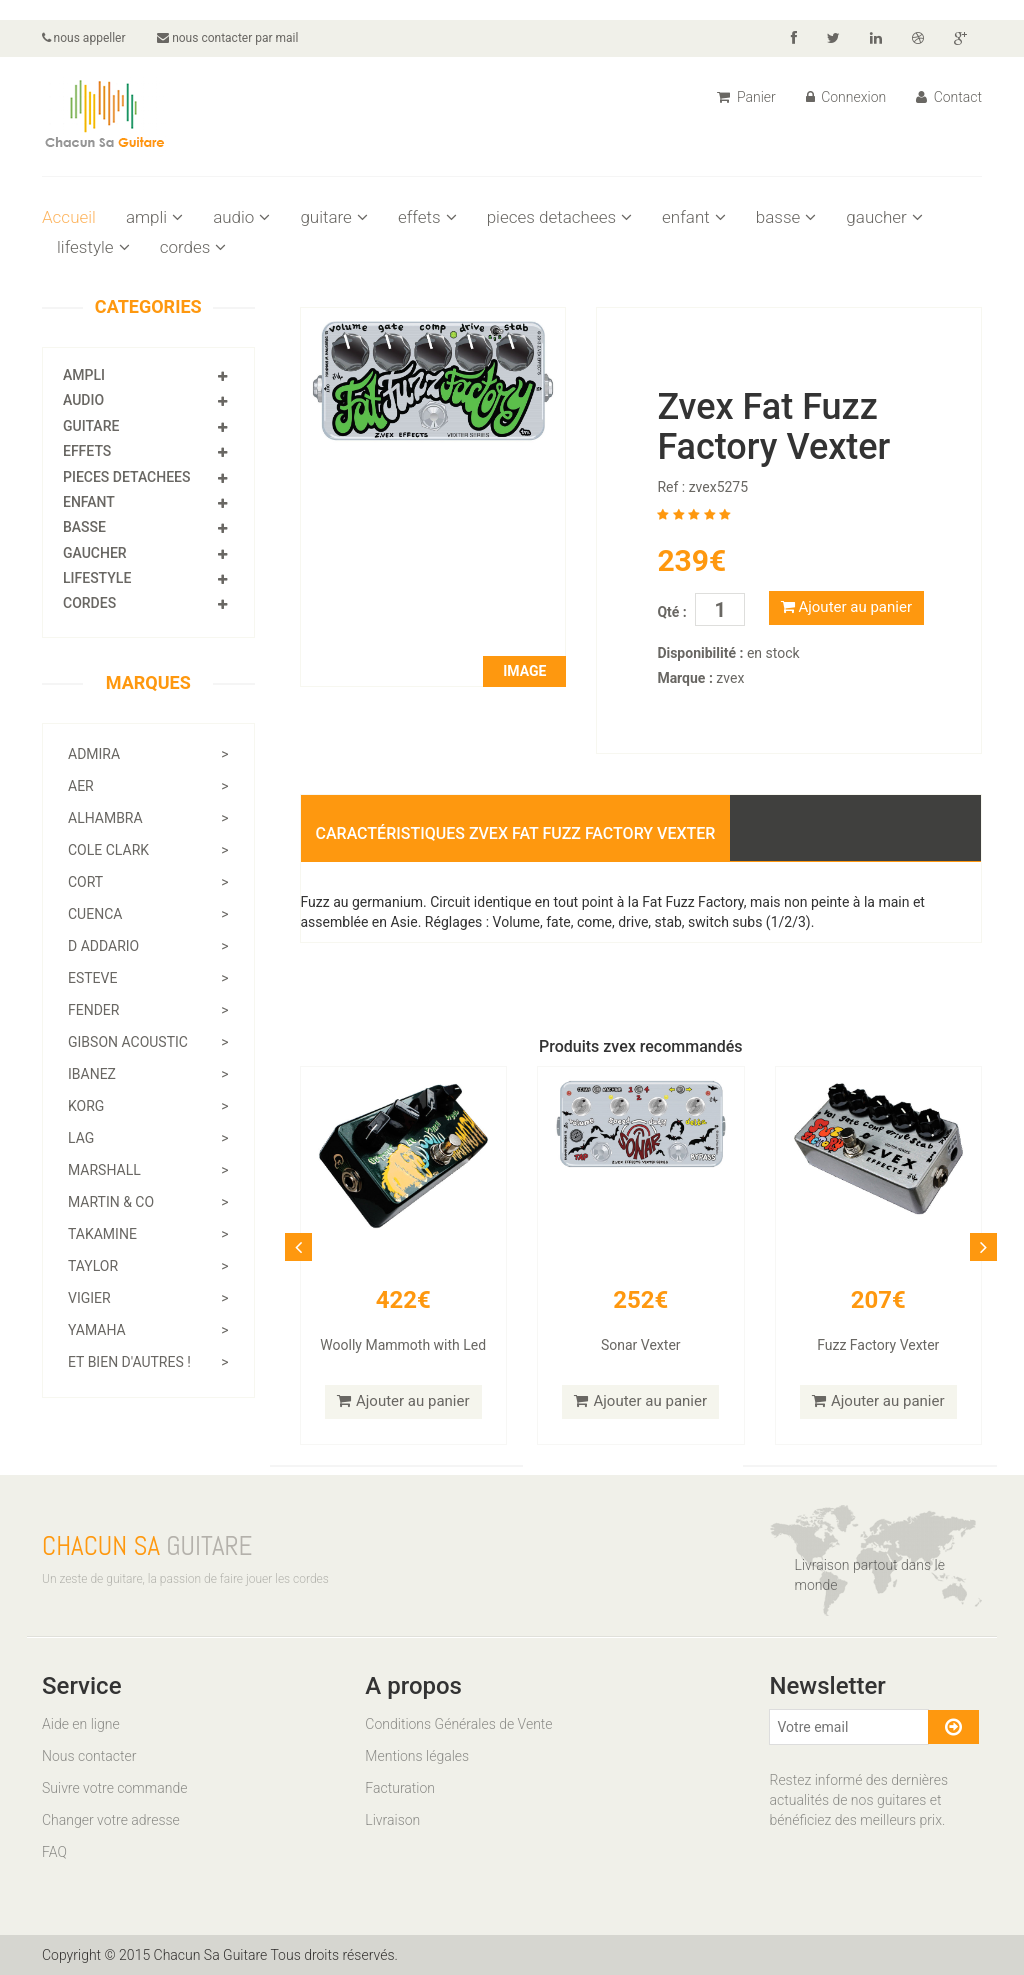 This screenshot has height=1975, width=1024. I want to click on 207€, so click(878, 1300).